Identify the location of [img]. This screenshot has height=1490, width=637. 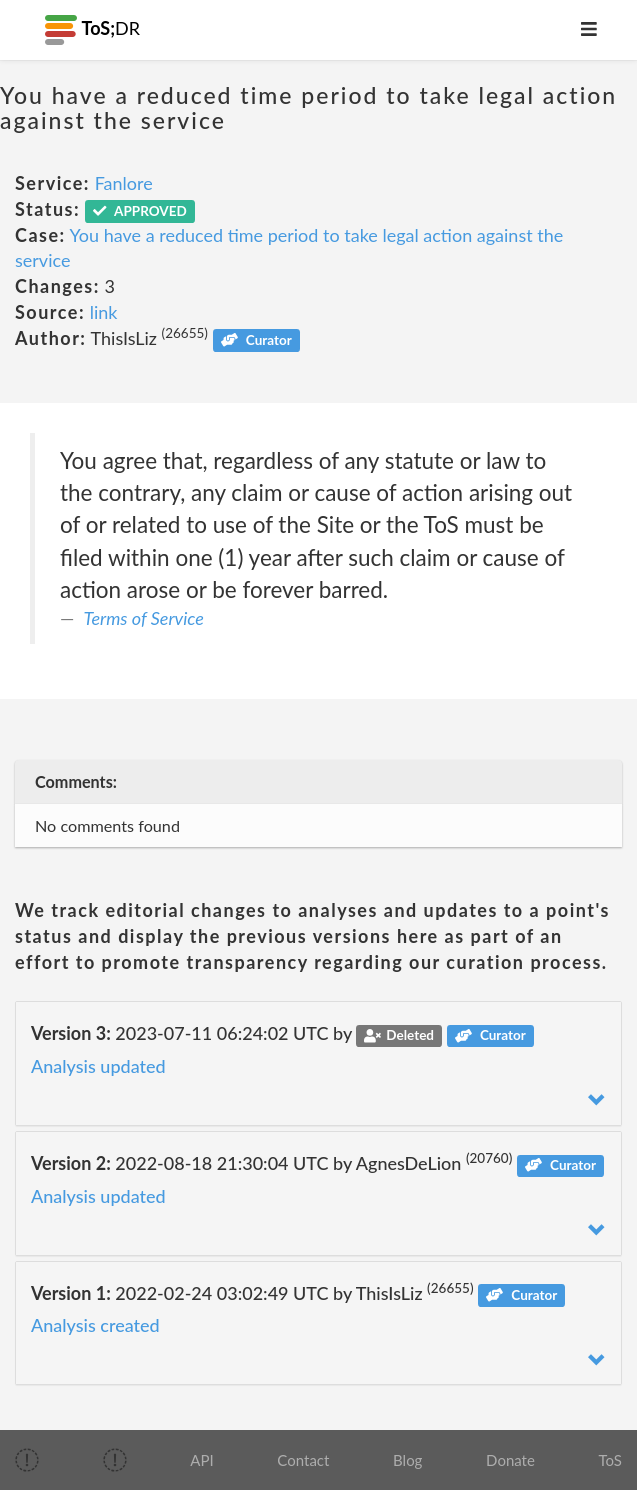
(27, 1460).